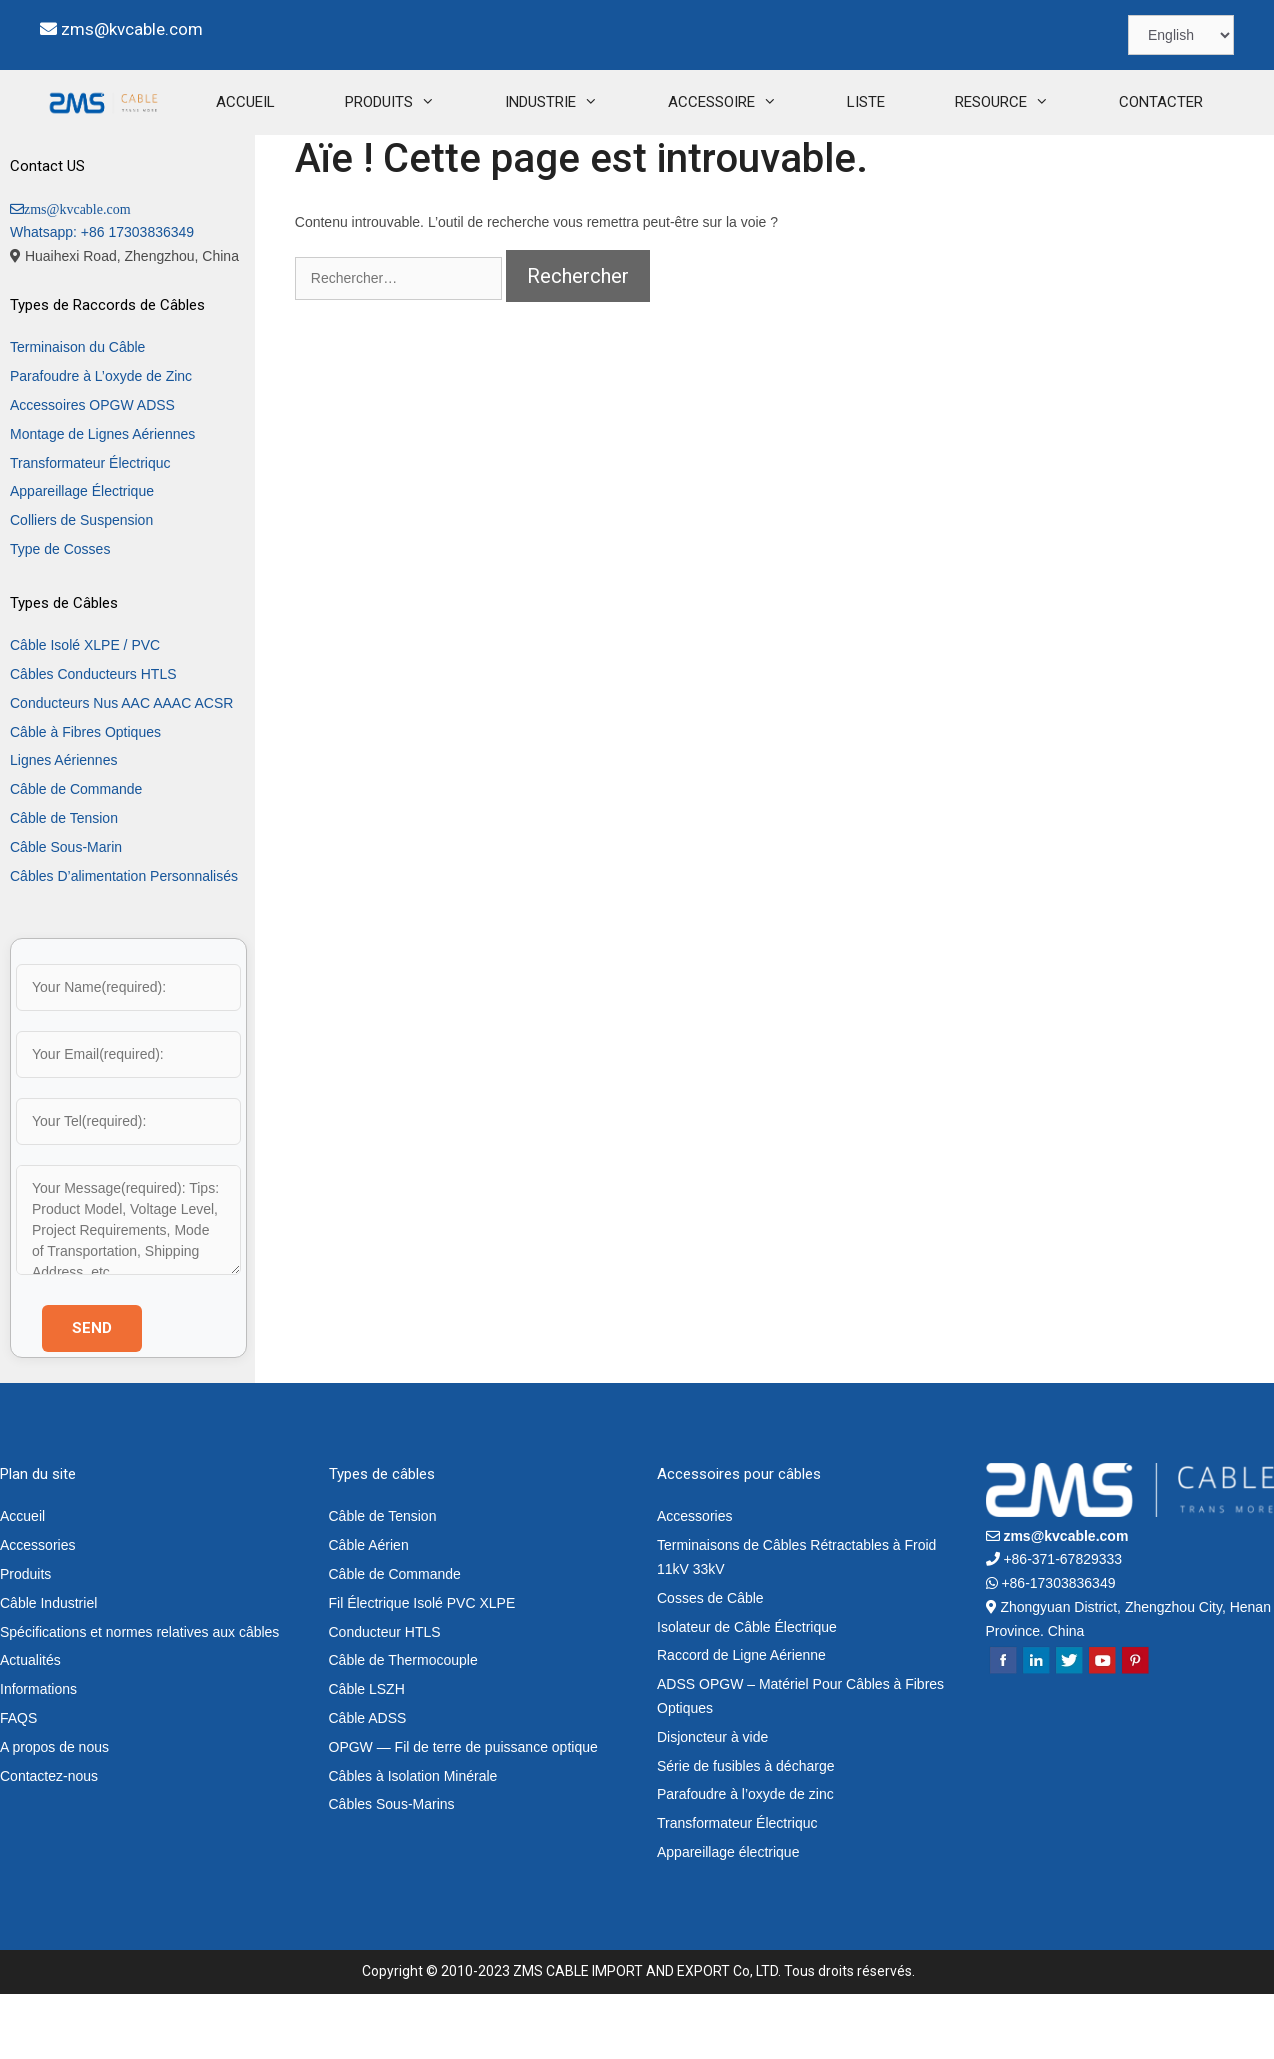 This screenshot has width=1274, height=2059. Describe the element at coordinates (403, 1725) in the screenshot. I see `Câble de Thermocouple` at that location.